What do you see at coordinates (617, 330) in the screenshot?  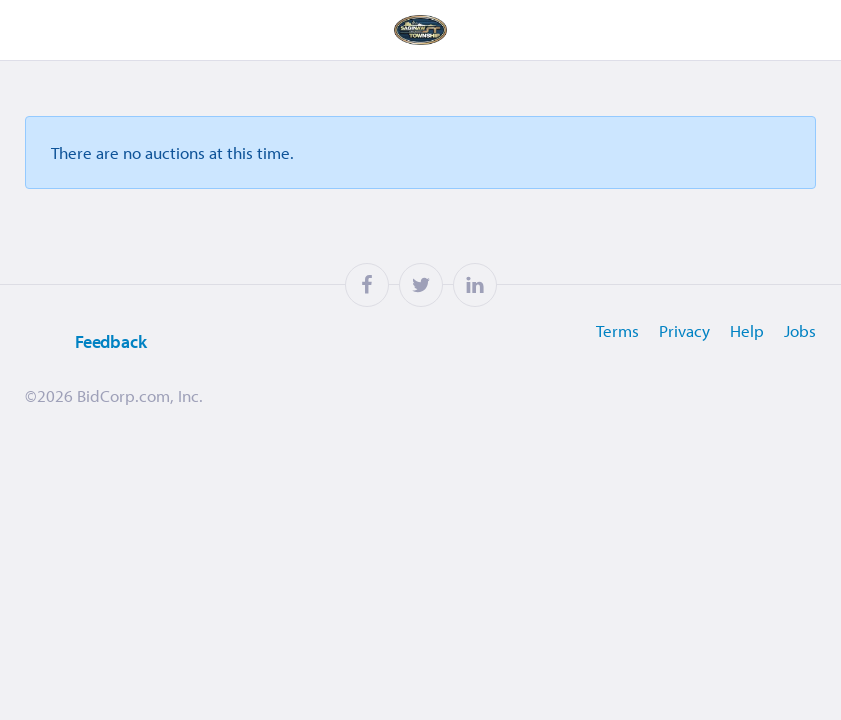 I see `Terms` at bounding box center [617, 330].